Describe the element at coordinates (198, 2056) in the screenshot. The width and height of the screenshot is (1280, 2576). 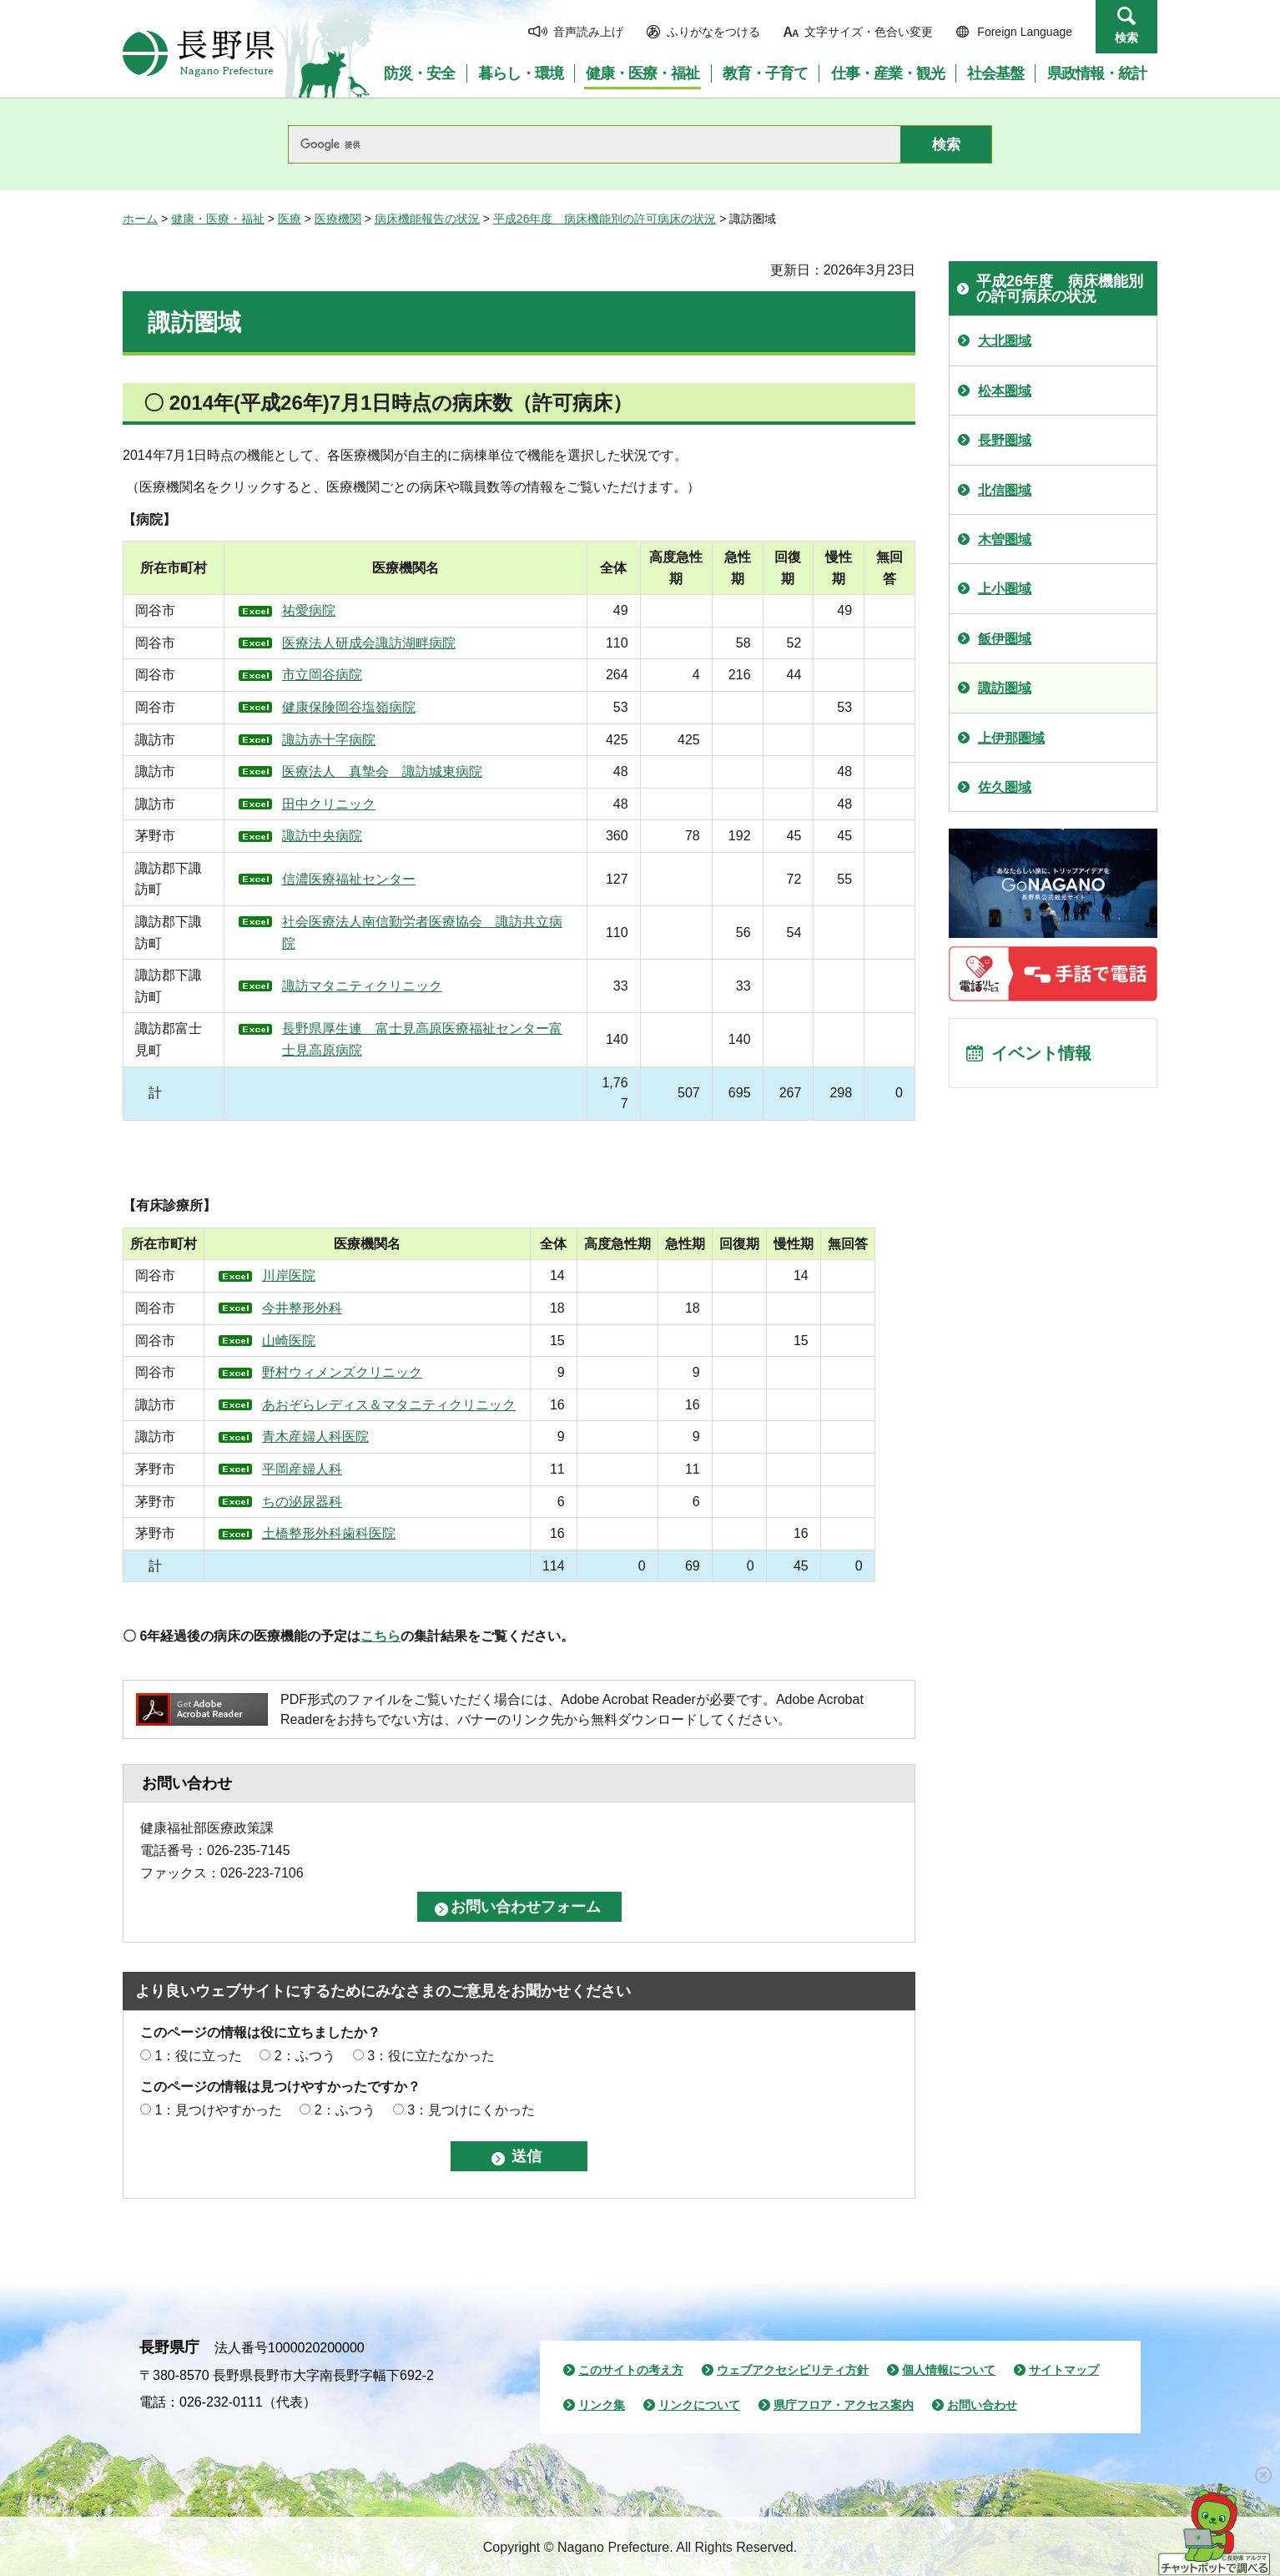
I see `1：役に立った` at that location.